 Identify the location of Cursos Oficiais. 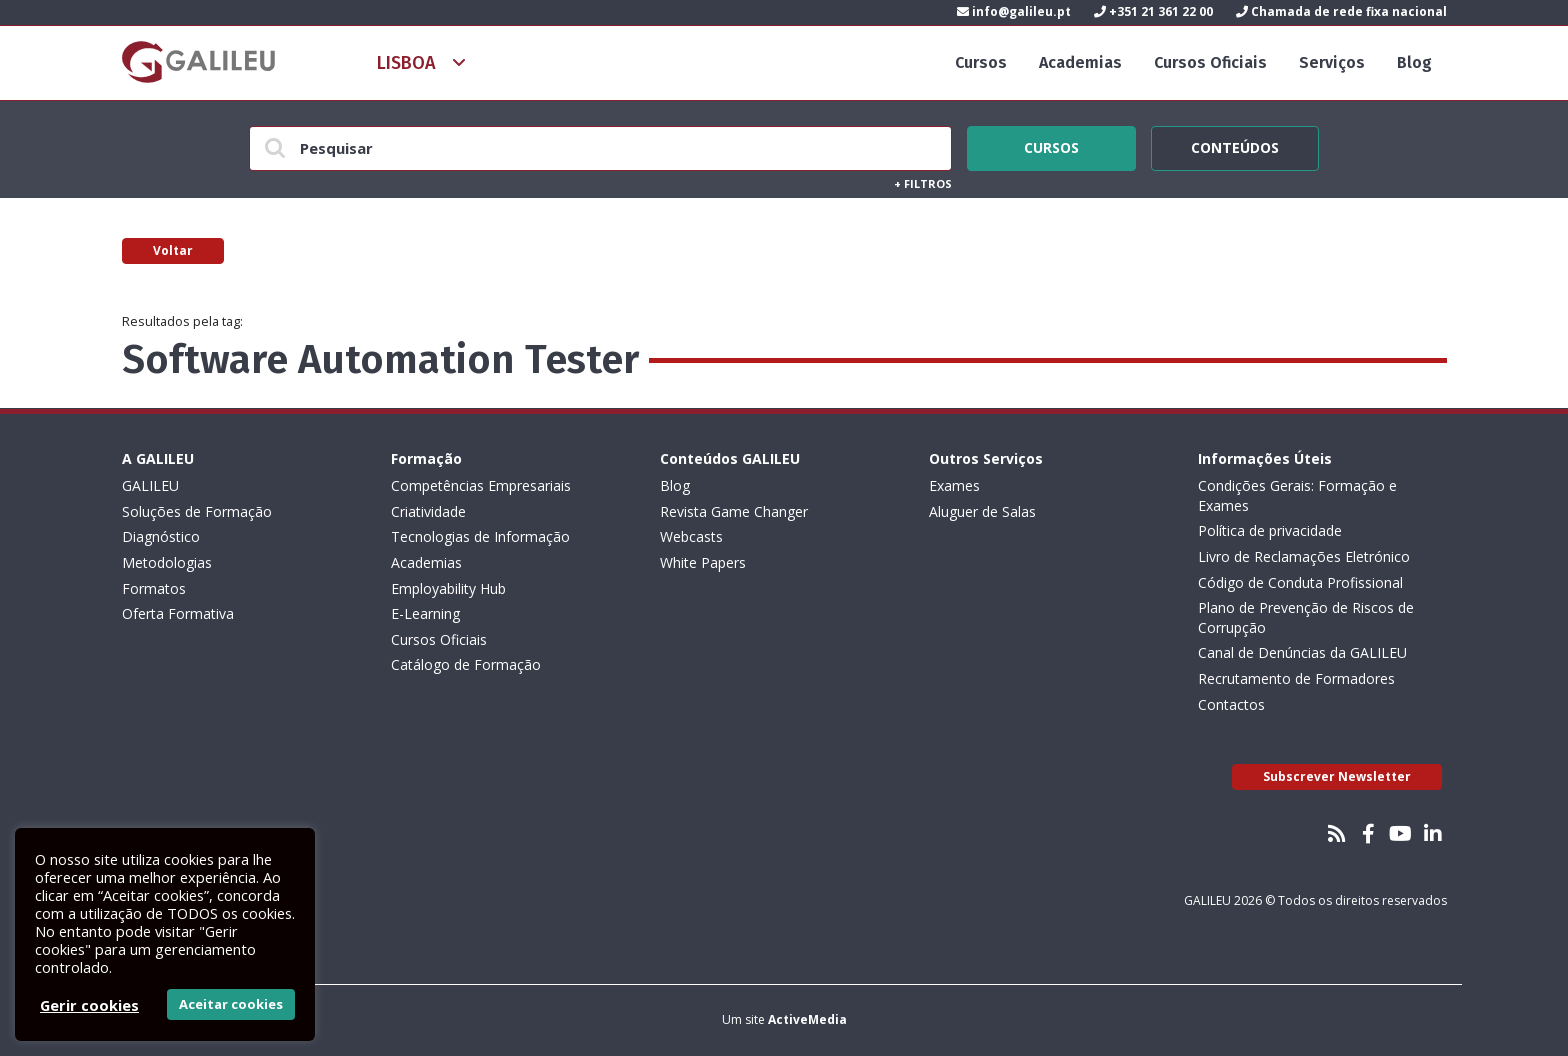
(1210, 62).